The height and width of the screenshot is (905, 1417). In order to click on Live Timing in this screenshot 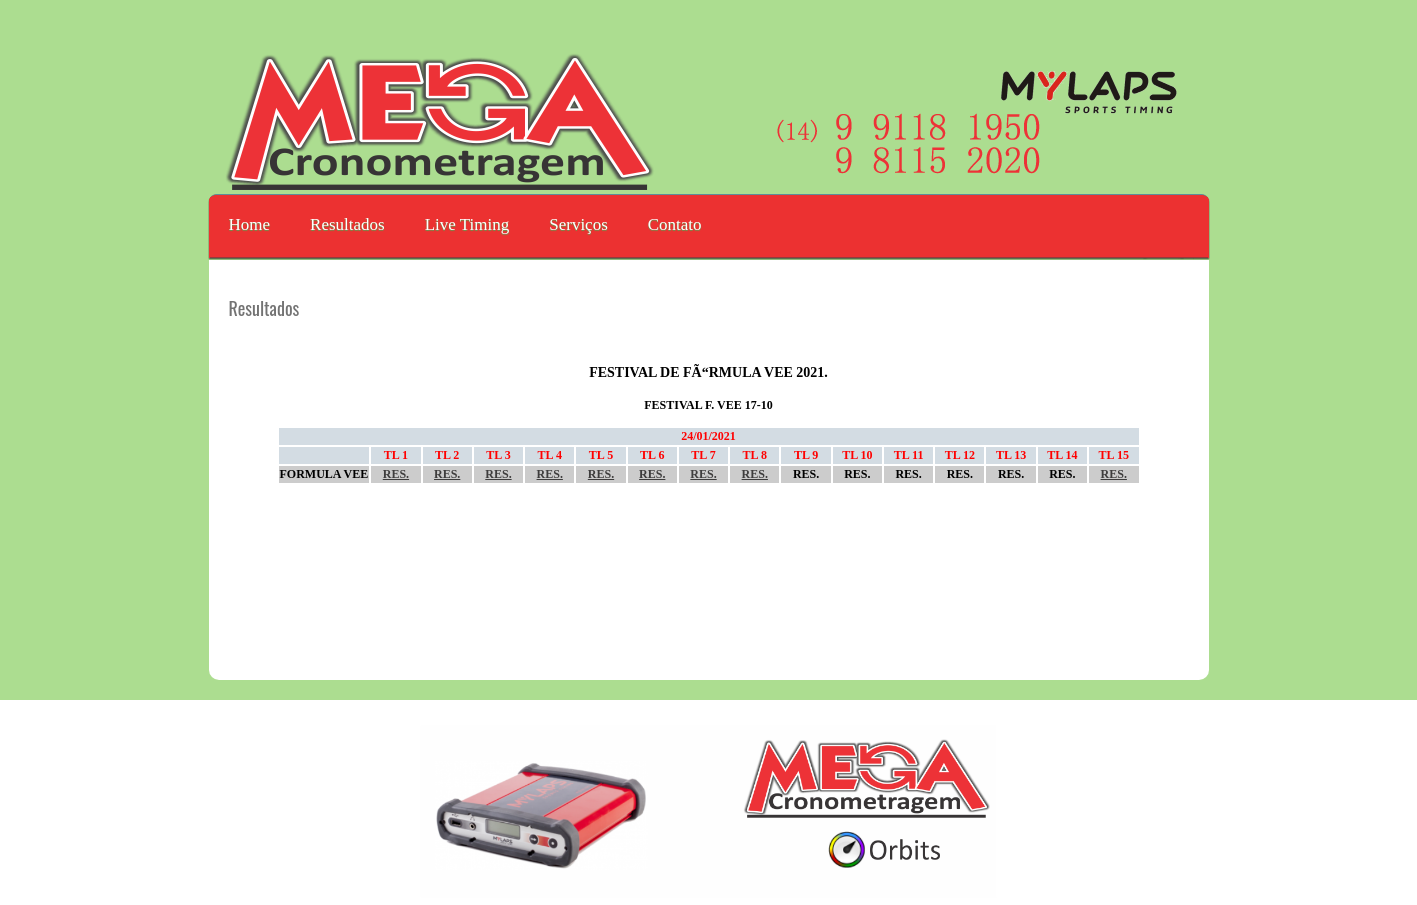, I will do `click(467, 224)`.